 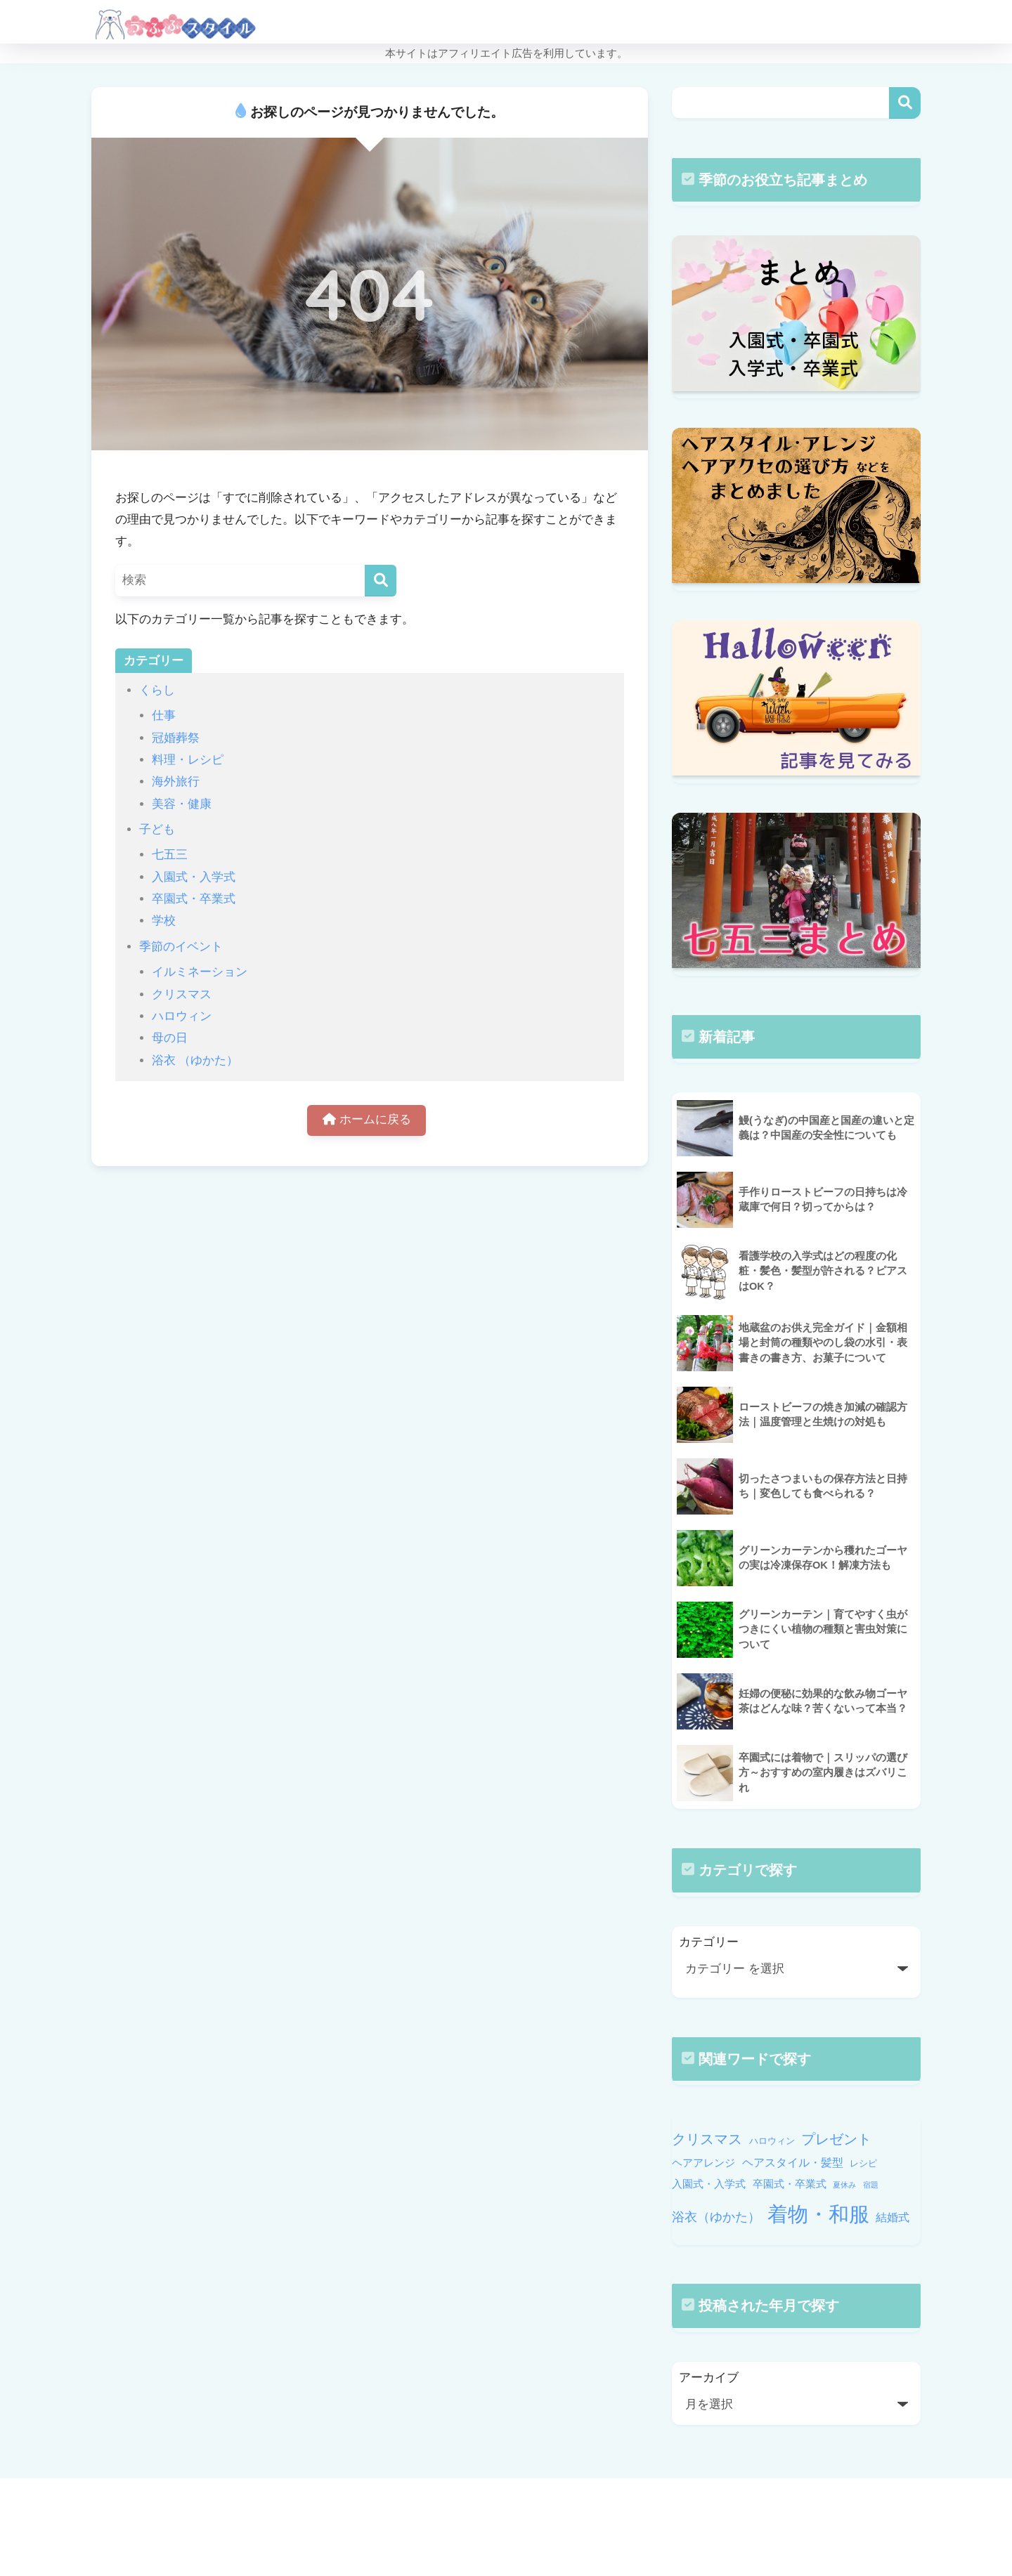 I want to click on 冠婚葬祭, so click(x=176, y=738).